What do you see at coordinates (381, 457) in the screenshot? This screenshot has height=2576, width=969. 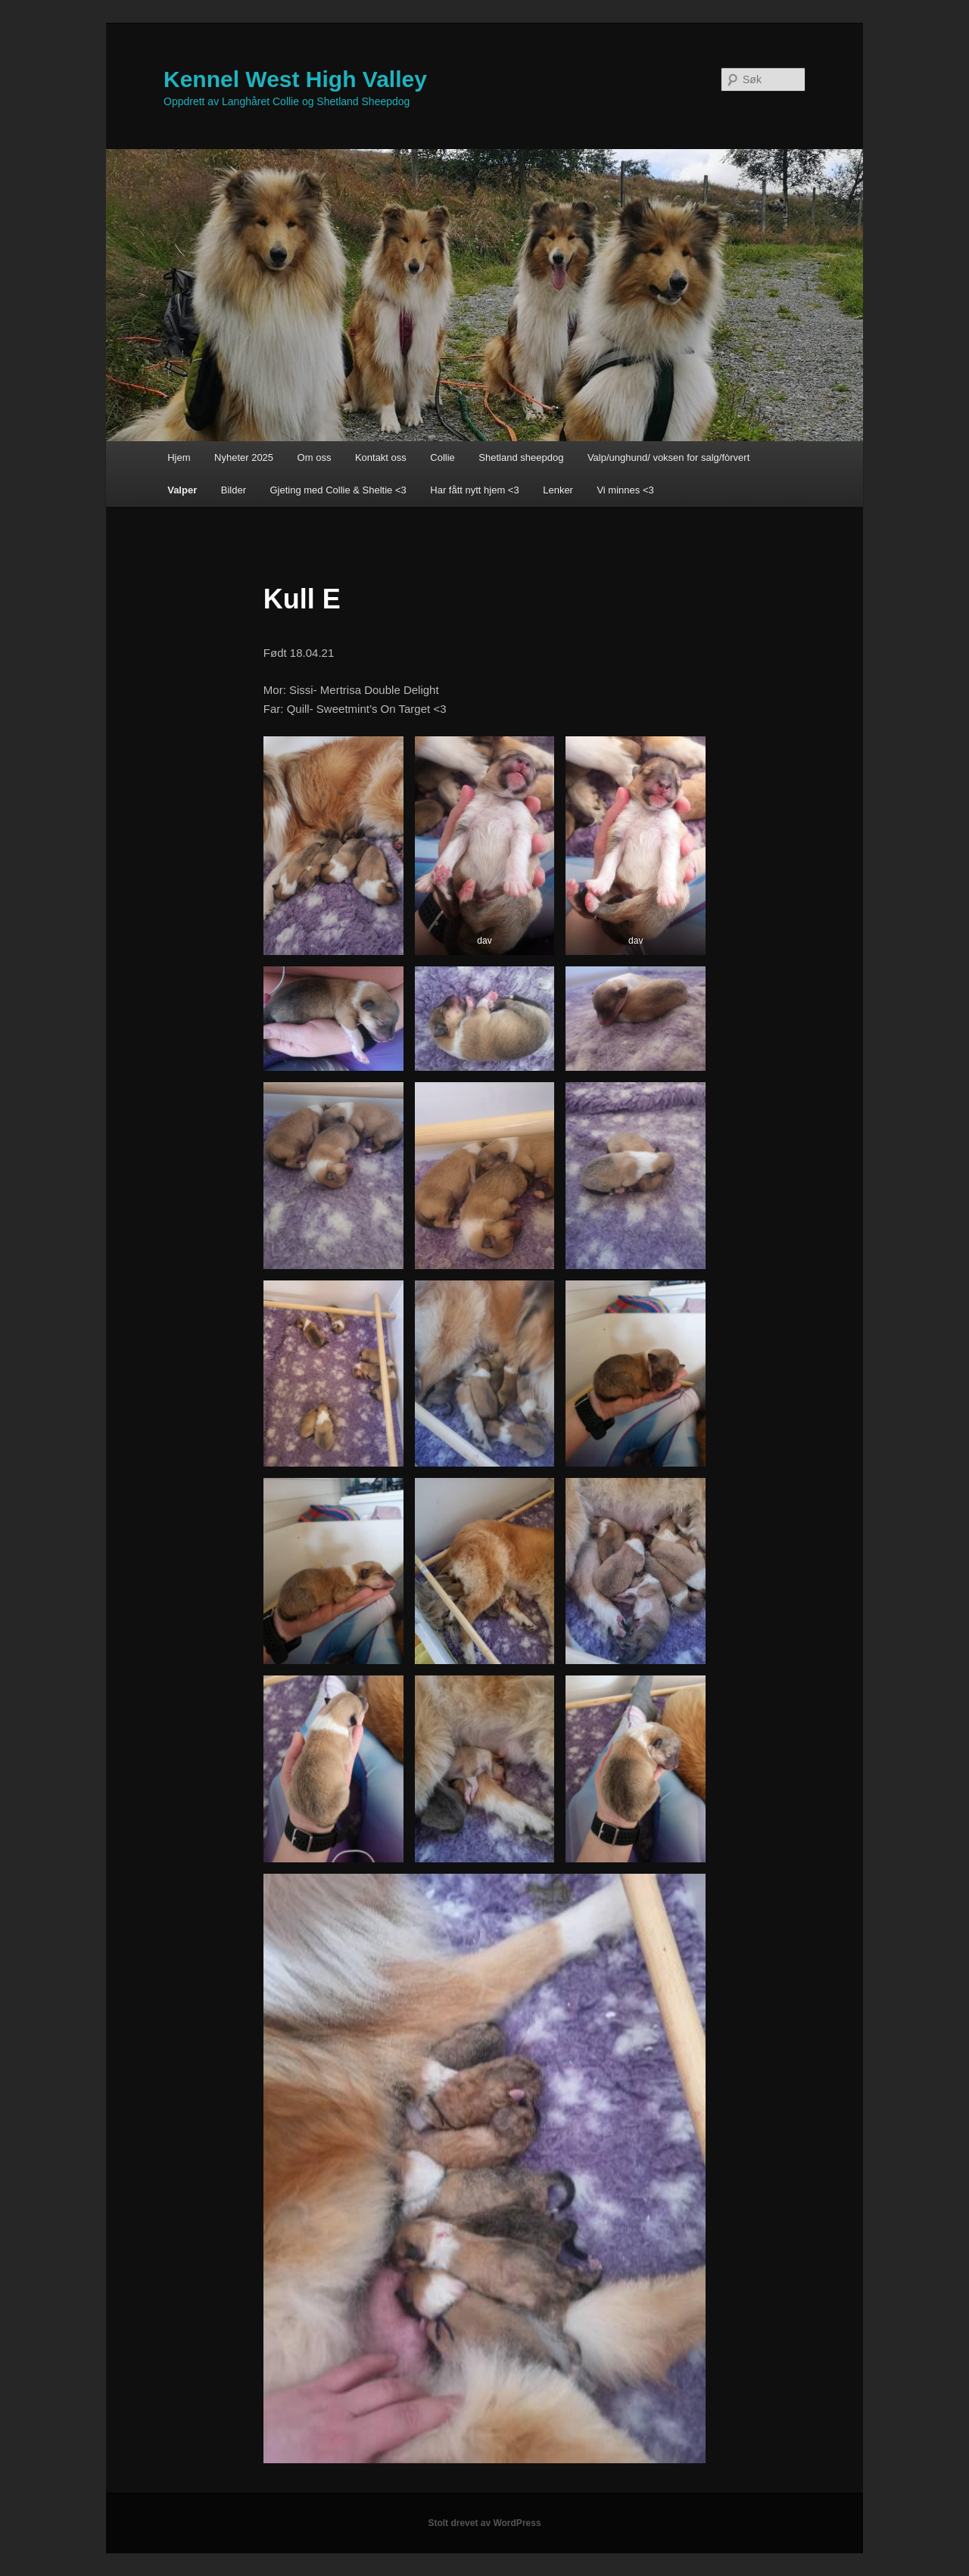 I see `Kontakt oss` at bounding box center [381, 457].